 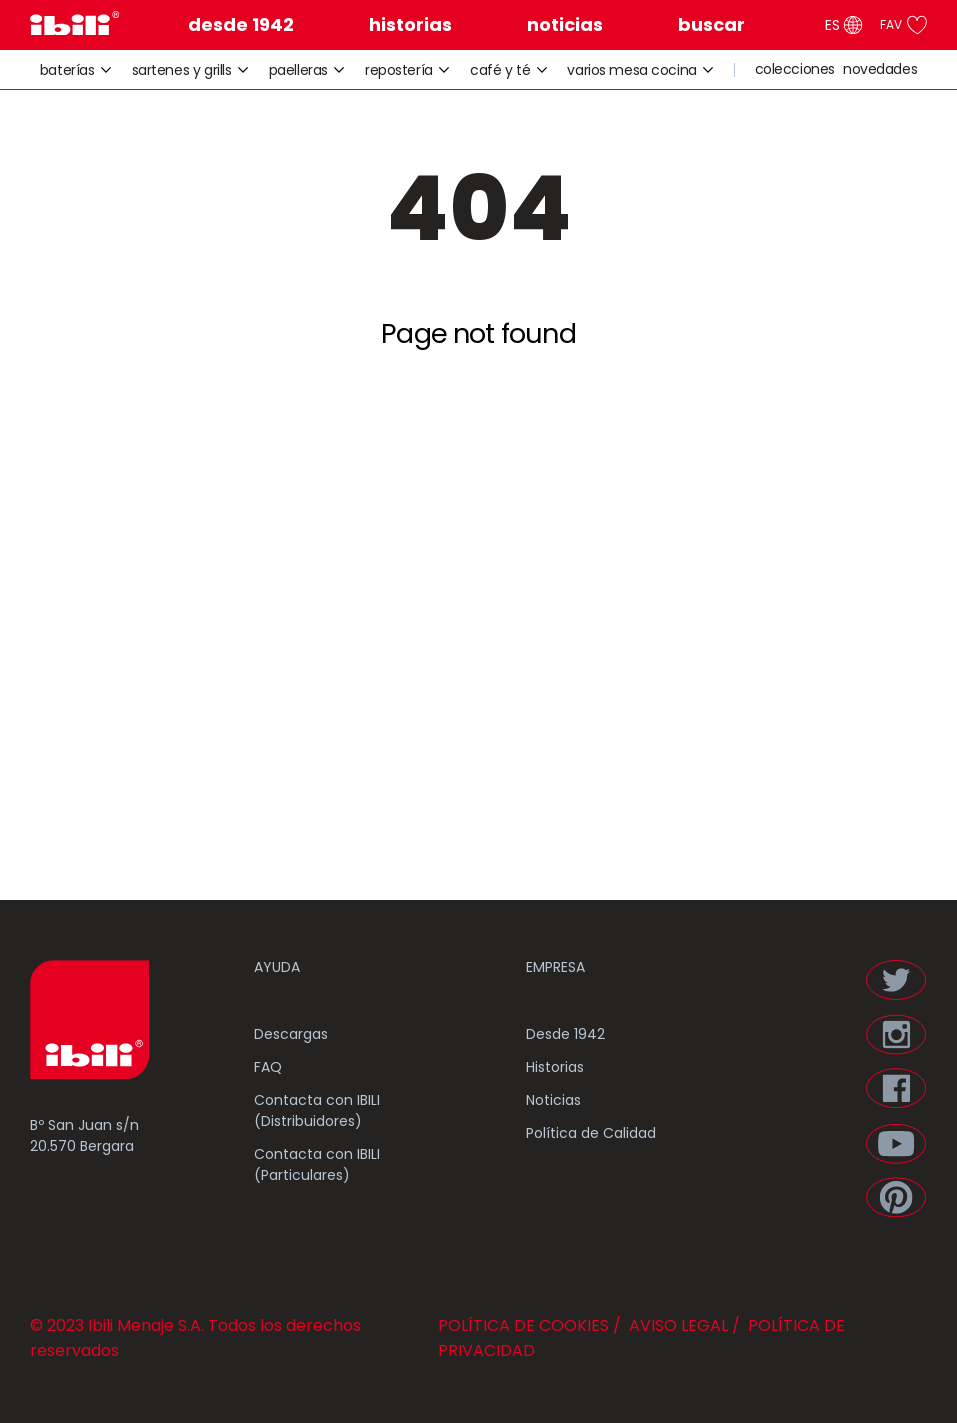 I want to click on café y té, so click(x=509, y=70).